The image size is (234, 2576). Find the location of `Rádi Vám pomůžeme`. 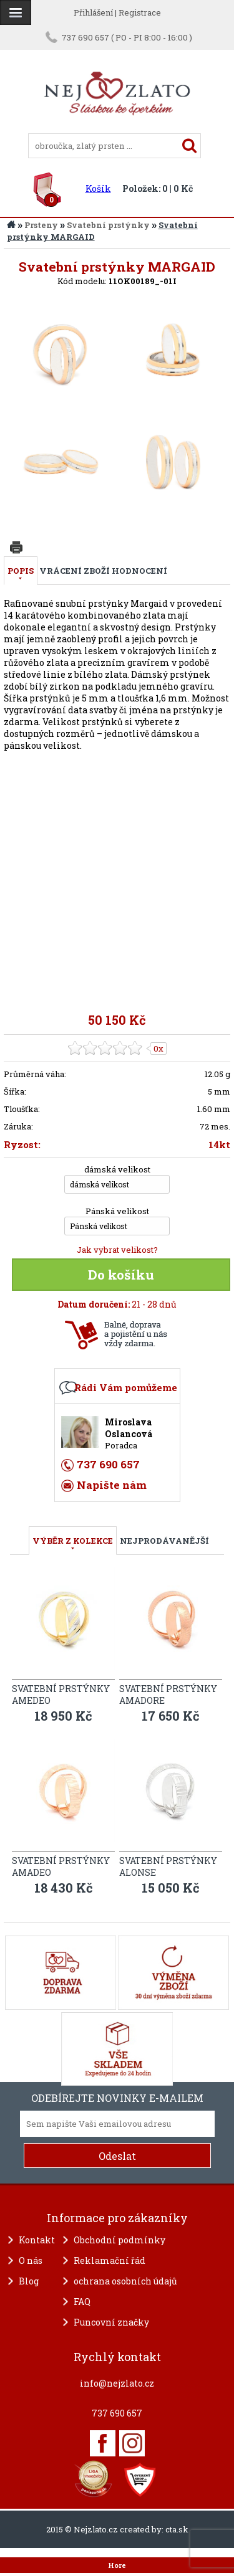

Rádi Vám pomůžeme is located at coordinates (125, 1387).